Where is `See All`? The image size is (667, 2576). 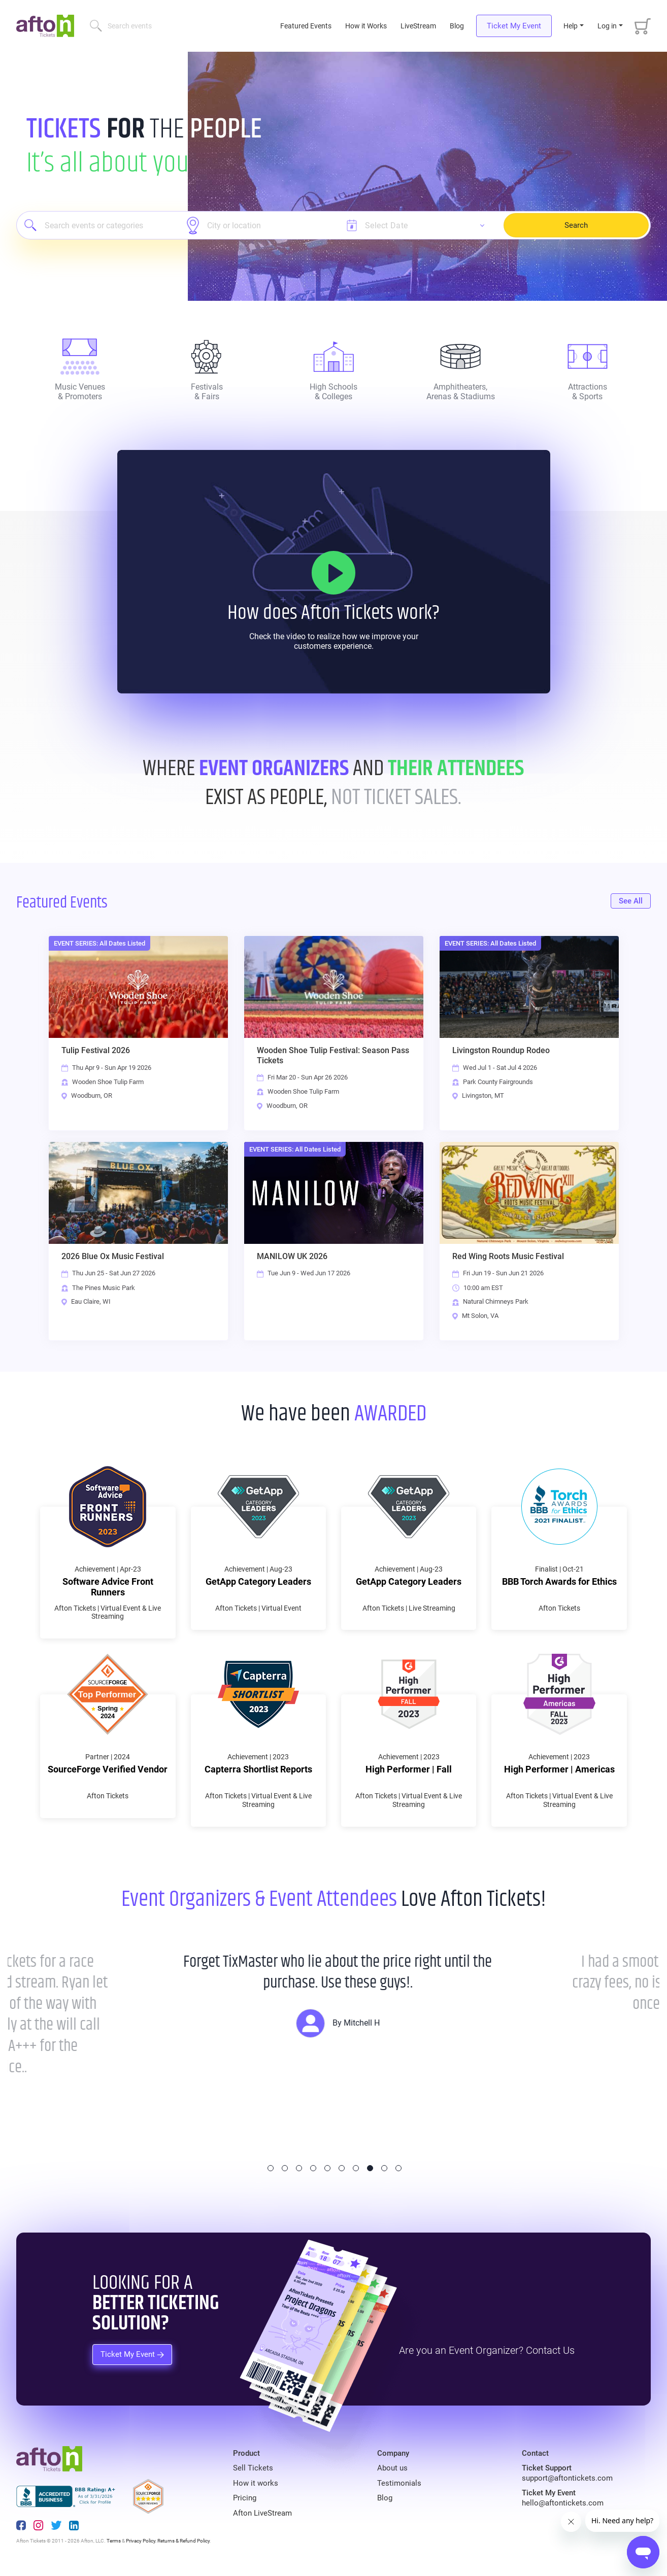 See All is located at coordinates (631, 901).